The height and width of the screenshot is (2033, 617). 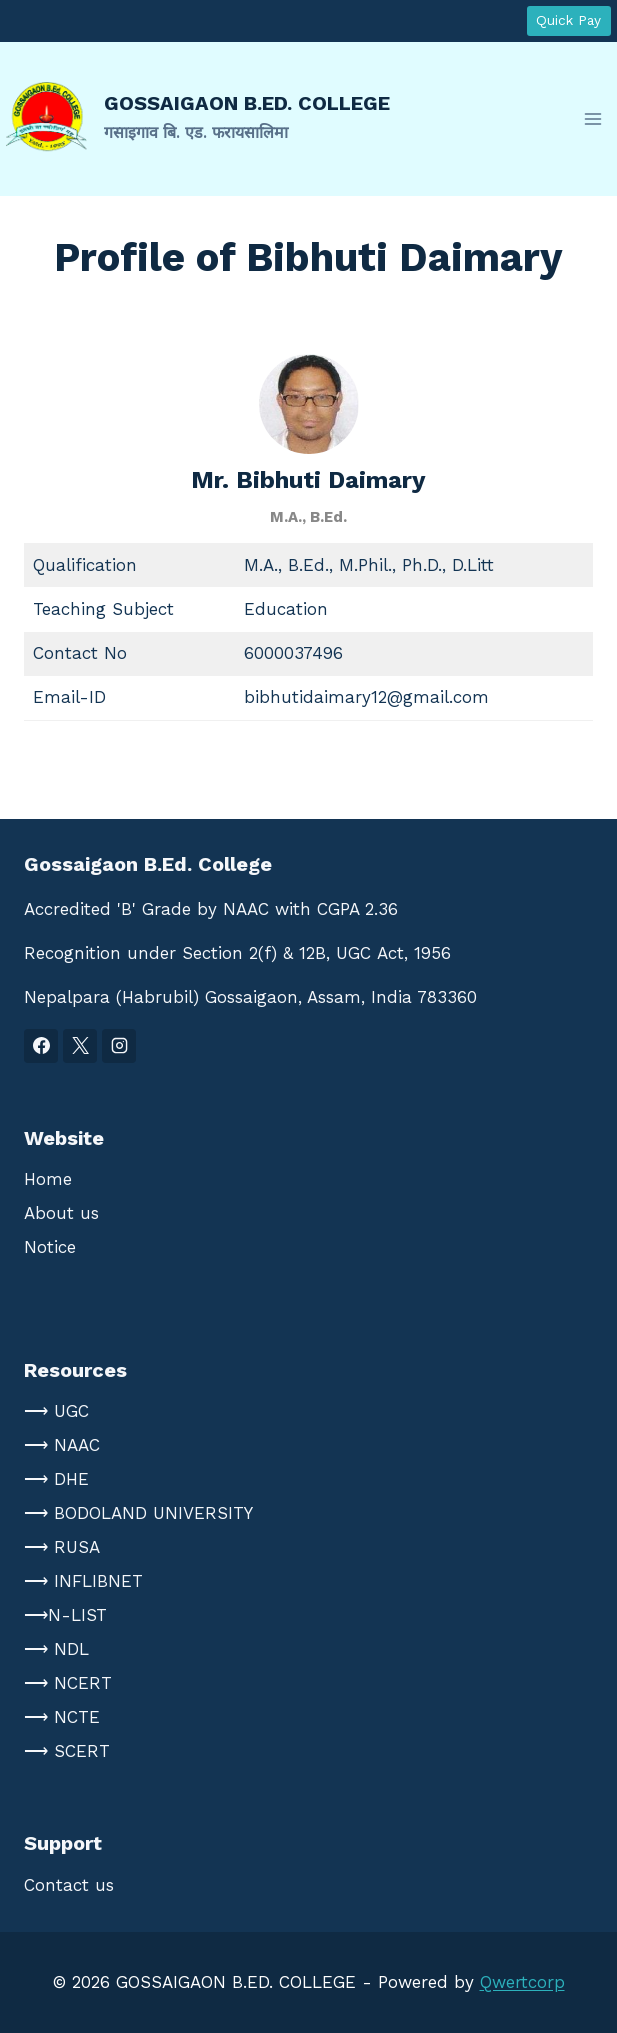 What do you see at coordinates (62, 1445) in the screenshot?
I see `⟶ NAAC` at bounding box center [62, 1445].